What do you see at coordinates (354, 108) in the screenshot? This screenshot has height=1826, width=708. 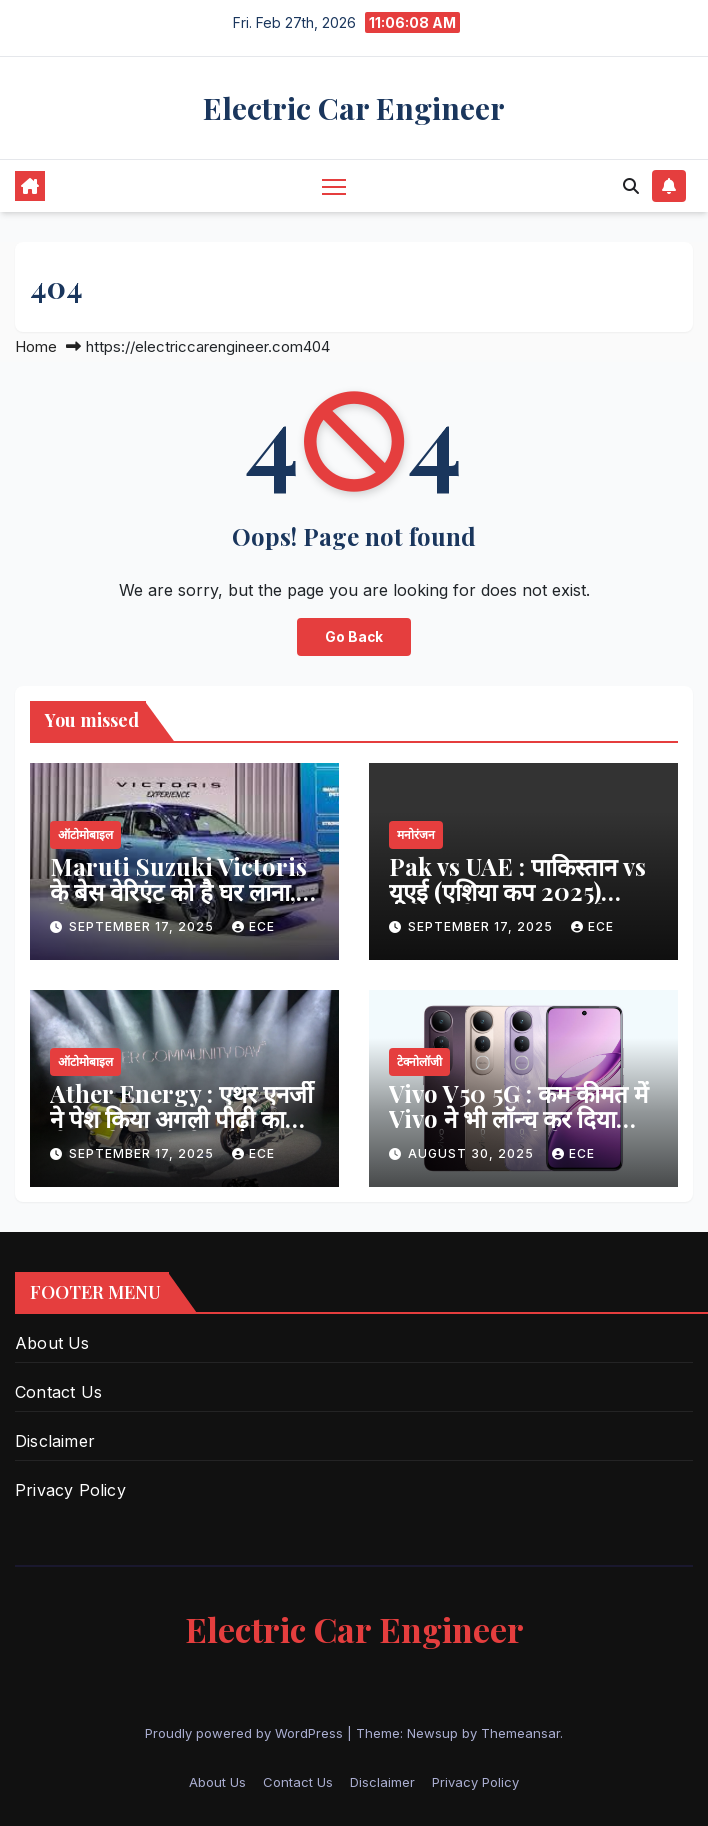 I see `Electric Car Engineer` at bounding box center [354, 108].